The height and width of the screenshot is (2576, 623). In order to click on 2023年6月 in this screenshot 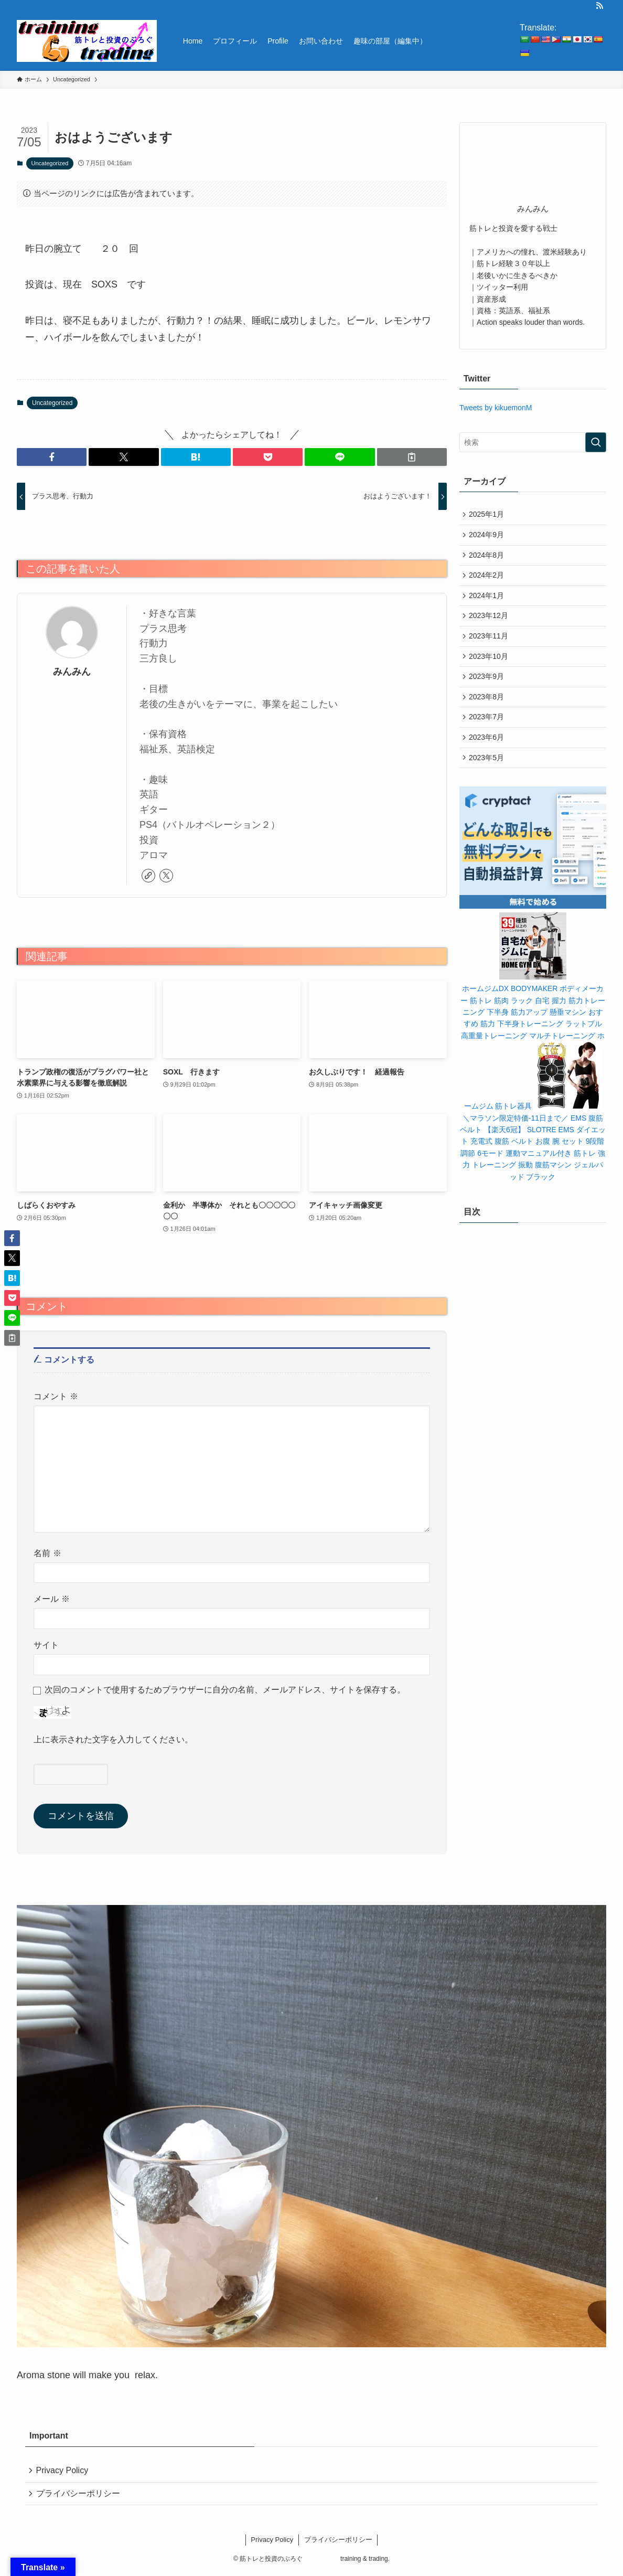, I will do `click(488, 755)`.